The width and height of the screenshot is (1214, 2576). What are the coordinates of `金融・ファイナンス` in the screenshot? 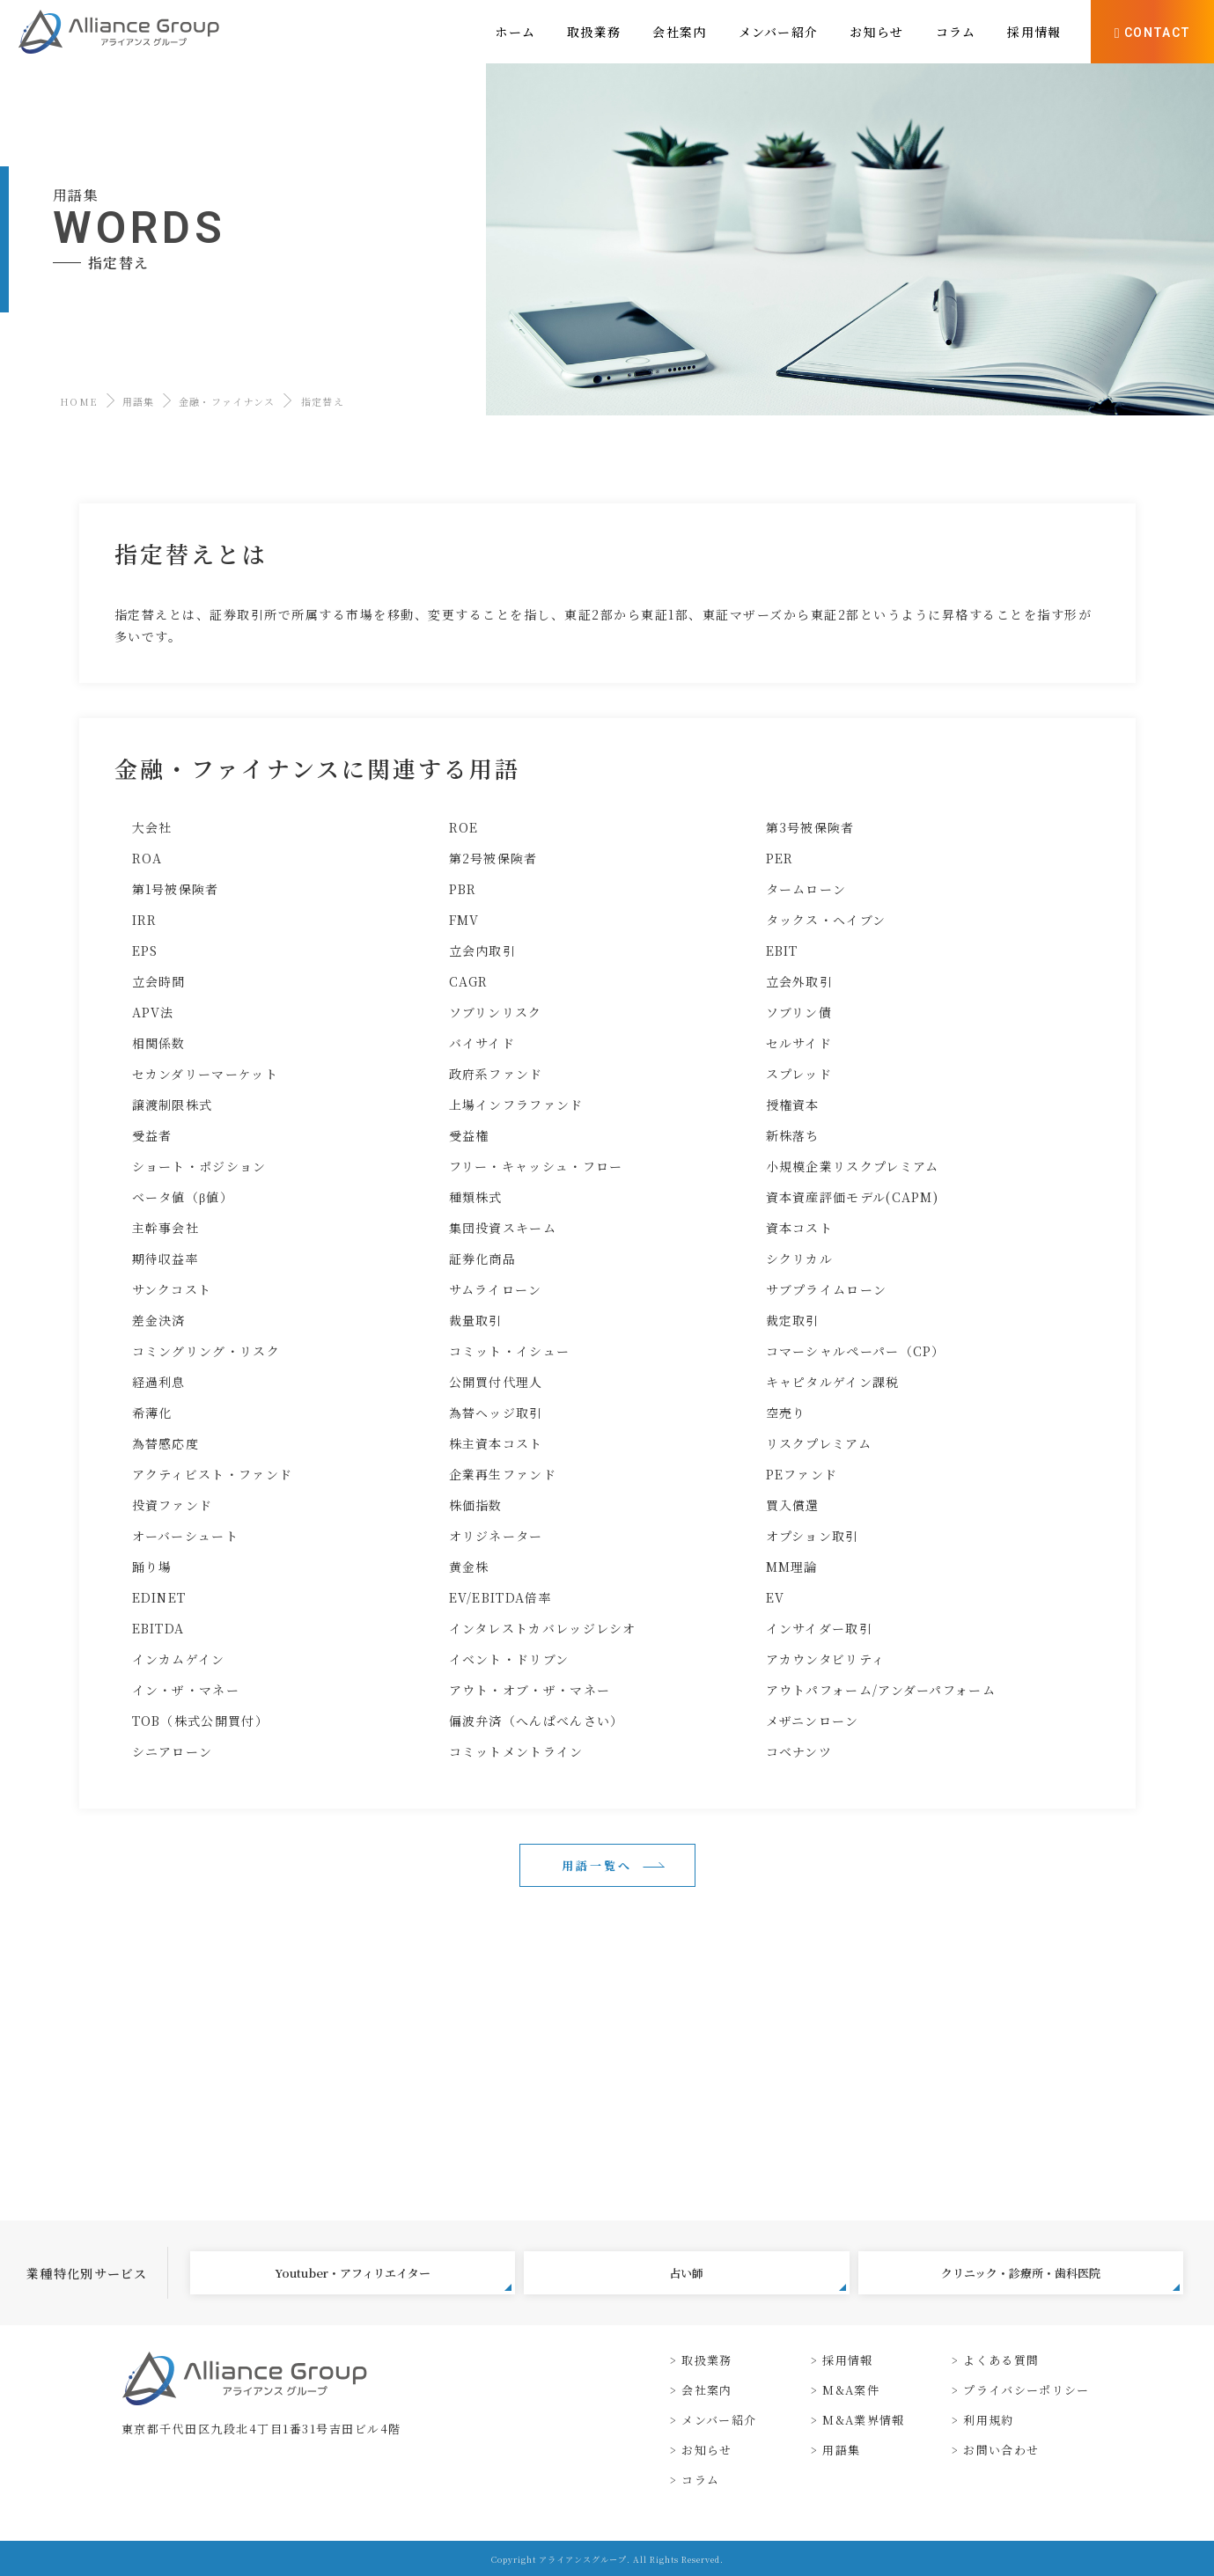 It's located at (227, 401).